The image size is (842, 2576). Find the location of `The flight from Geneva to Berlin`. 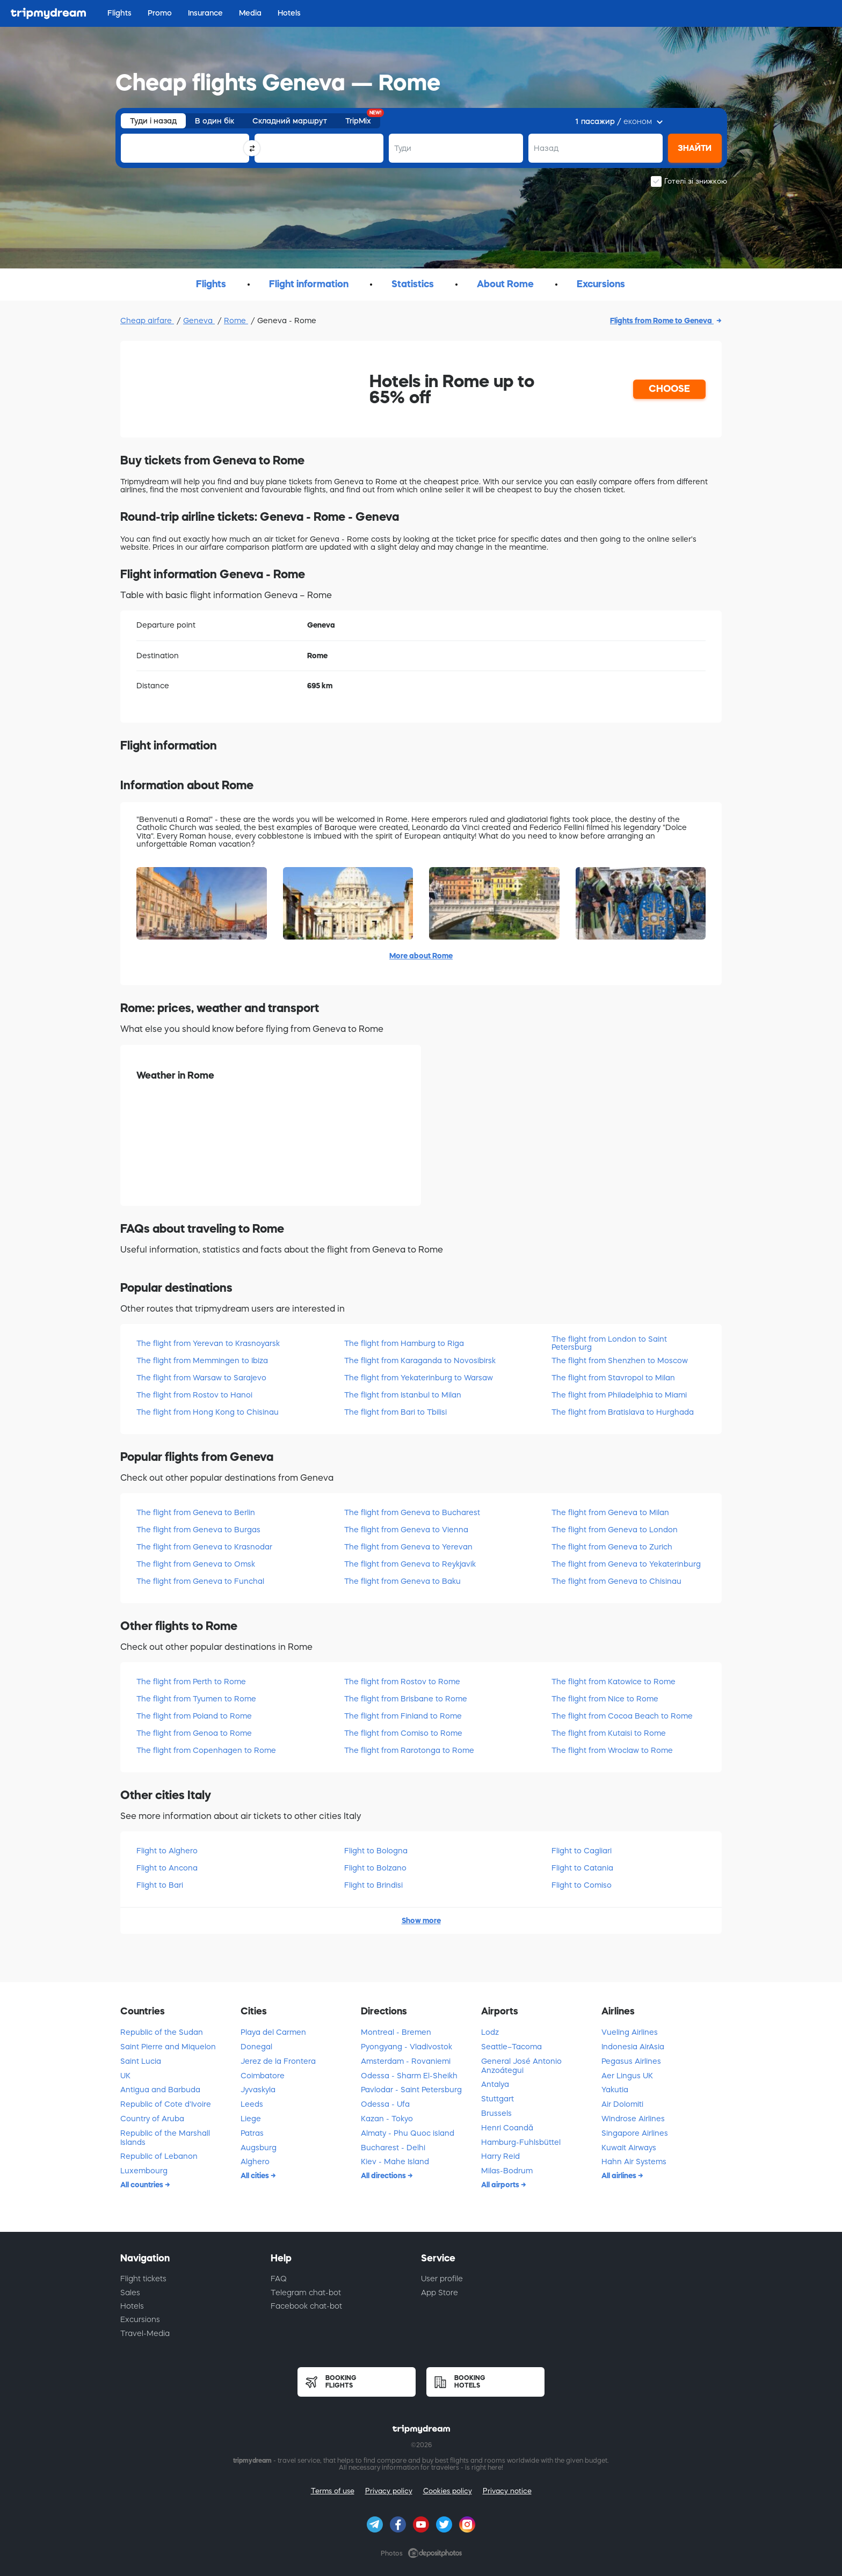

The flight from Geneva to Berlin is located at coordinates (195, 1512).